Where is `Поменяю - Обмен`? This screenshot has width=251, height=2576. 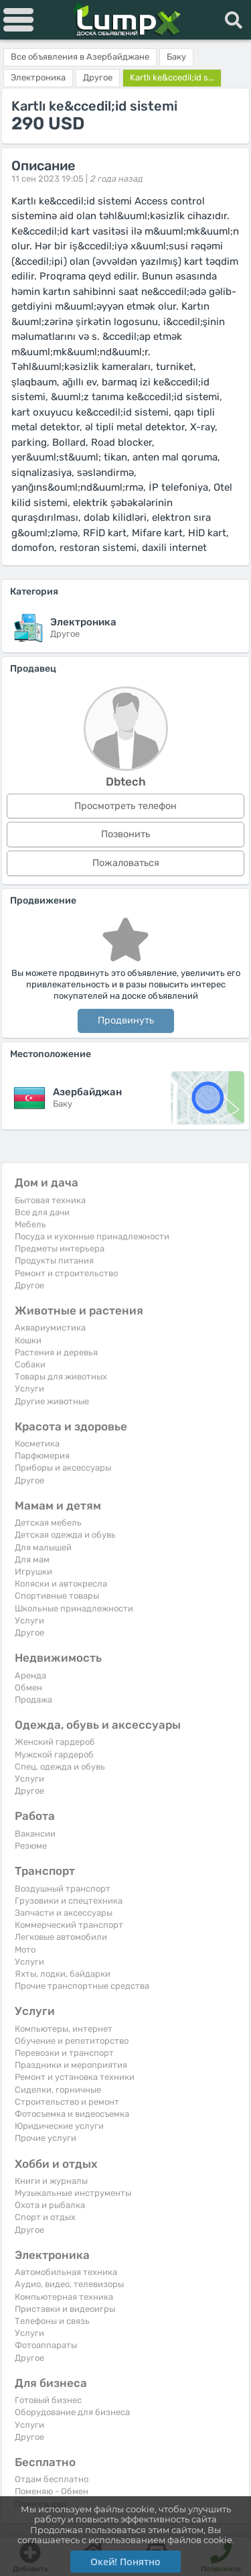 Поменяю - Обмен is located at coordinates (51, 2491).